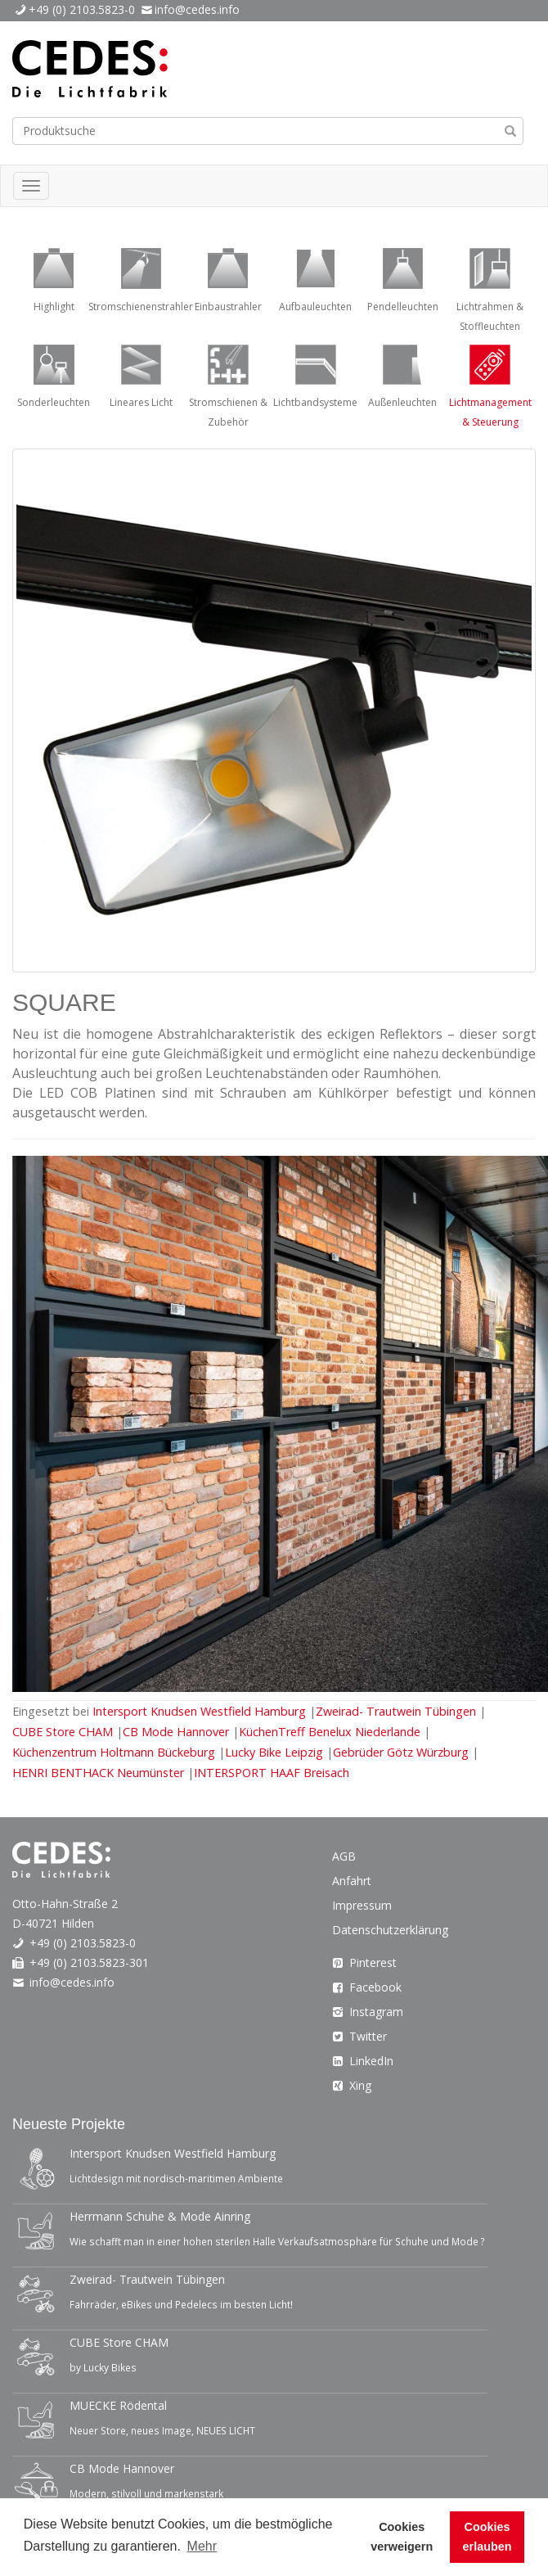 The width and height of the screenshot is (548, 2576). What do you see at coordinates (390, 1930) in the screenshot?
I see `Datenschutzerklärung` at bounding box center [390, 1930].